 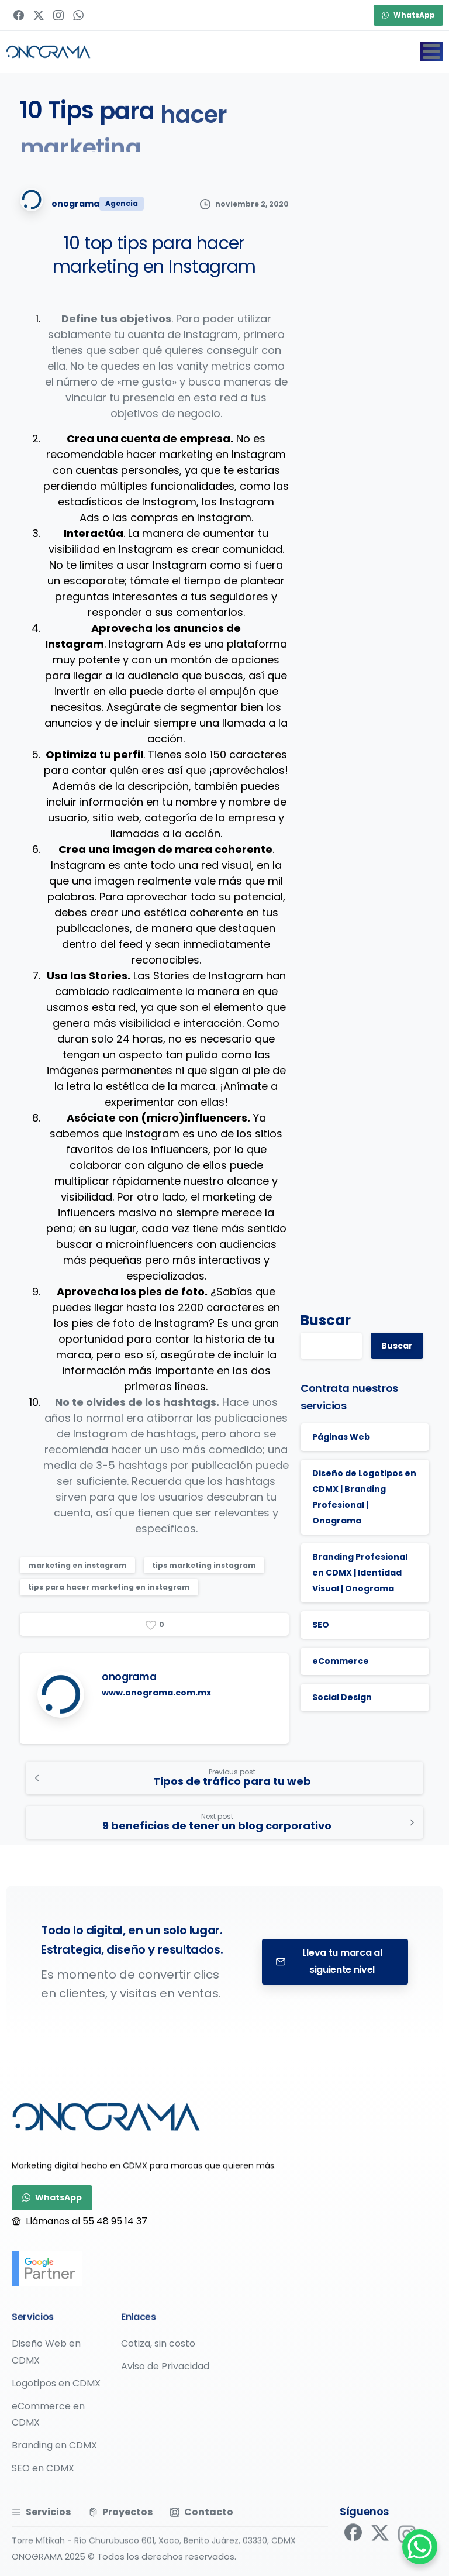 I want to click on Buscar, so click(x=326, y=1320).